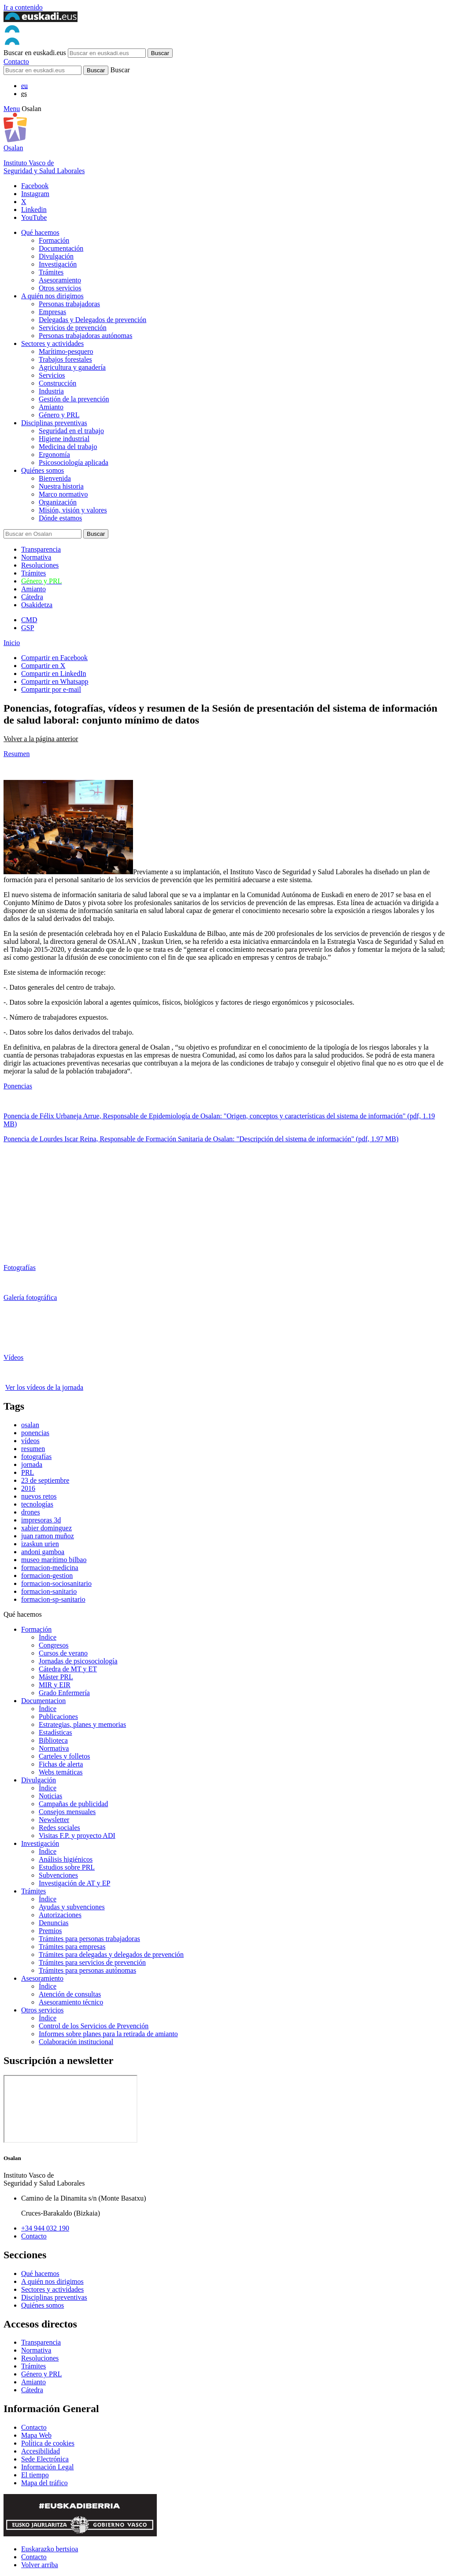 This screenshot has height=2576, width=451. Describe the element at coordinates (58, 264) in the screenshot. I see `Investigación` at that location.